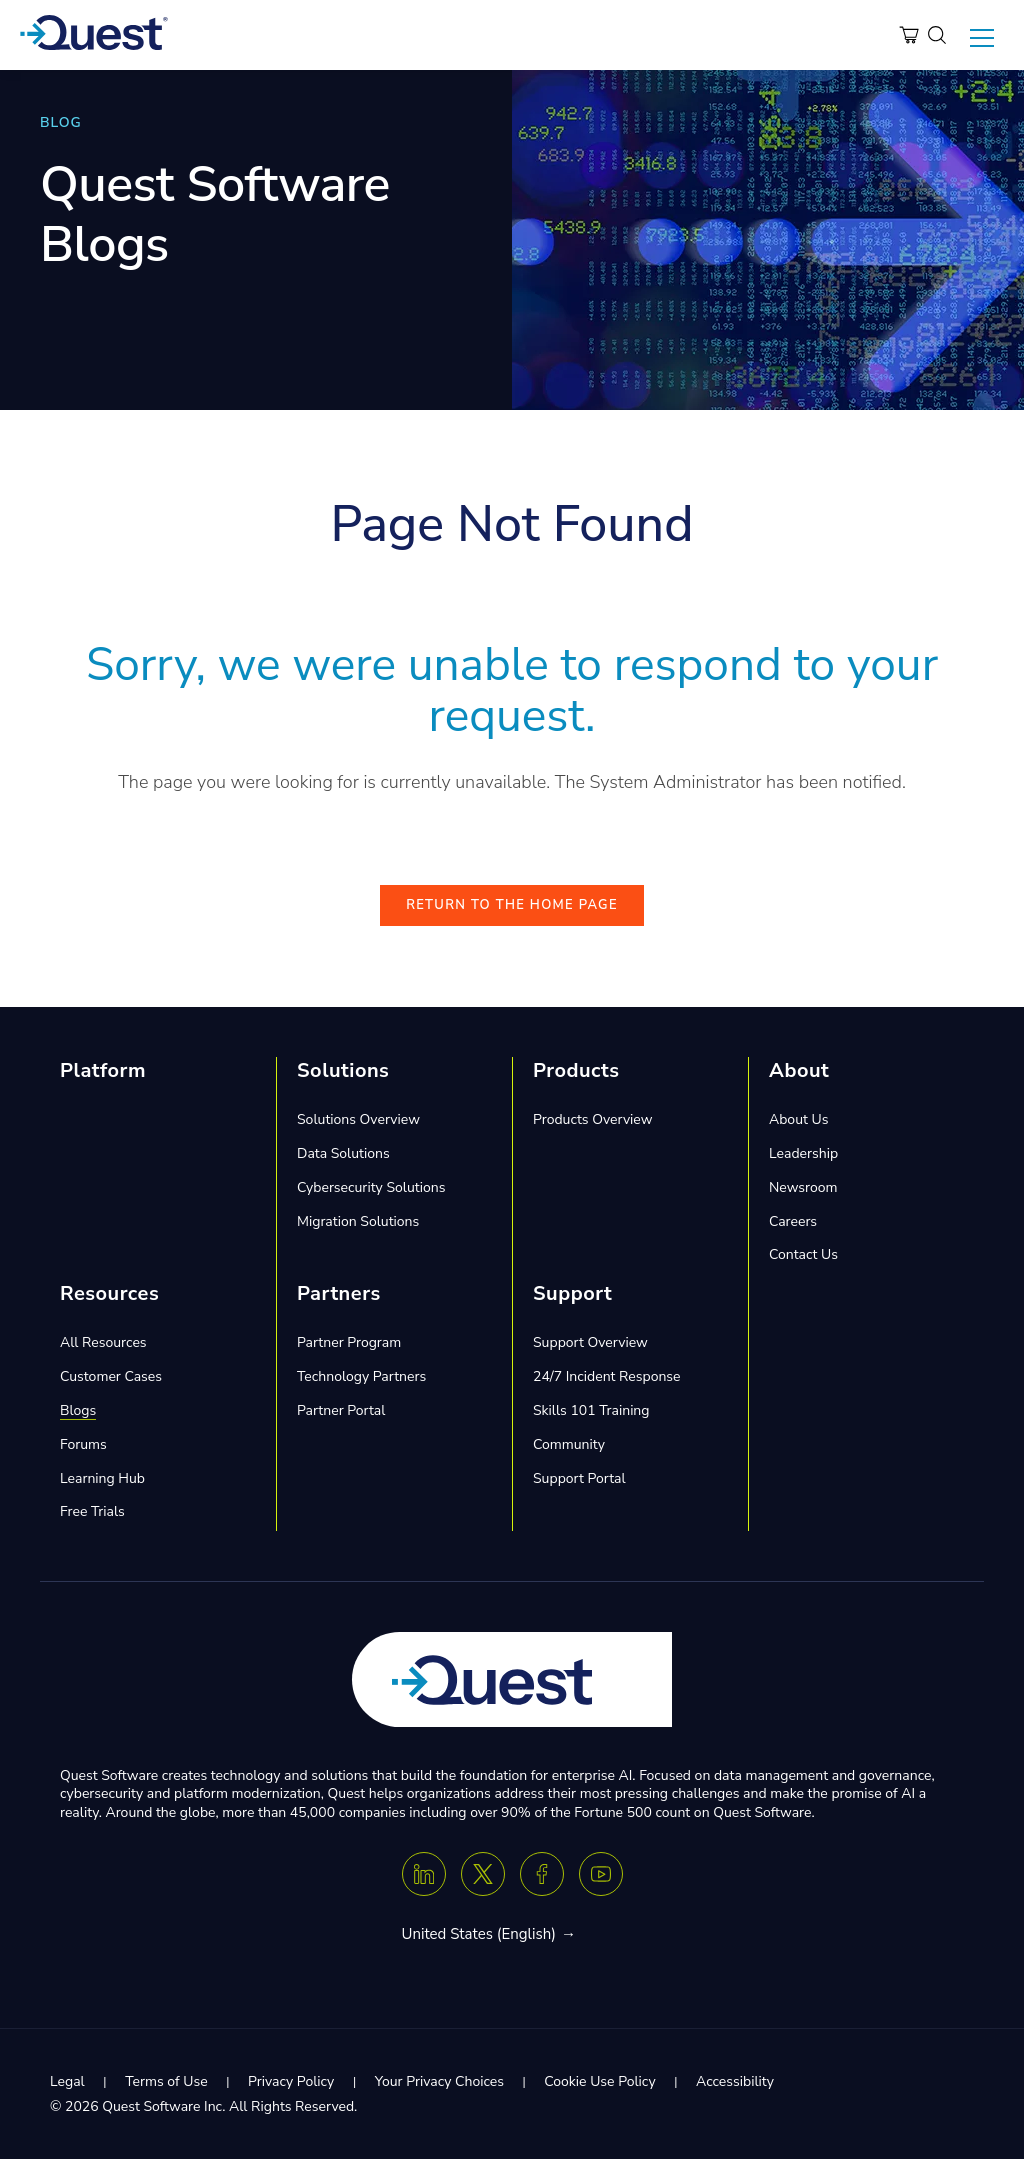  Describe the element at coordinates (103, 1080) in the screenshot. I see `Platform` at that location.